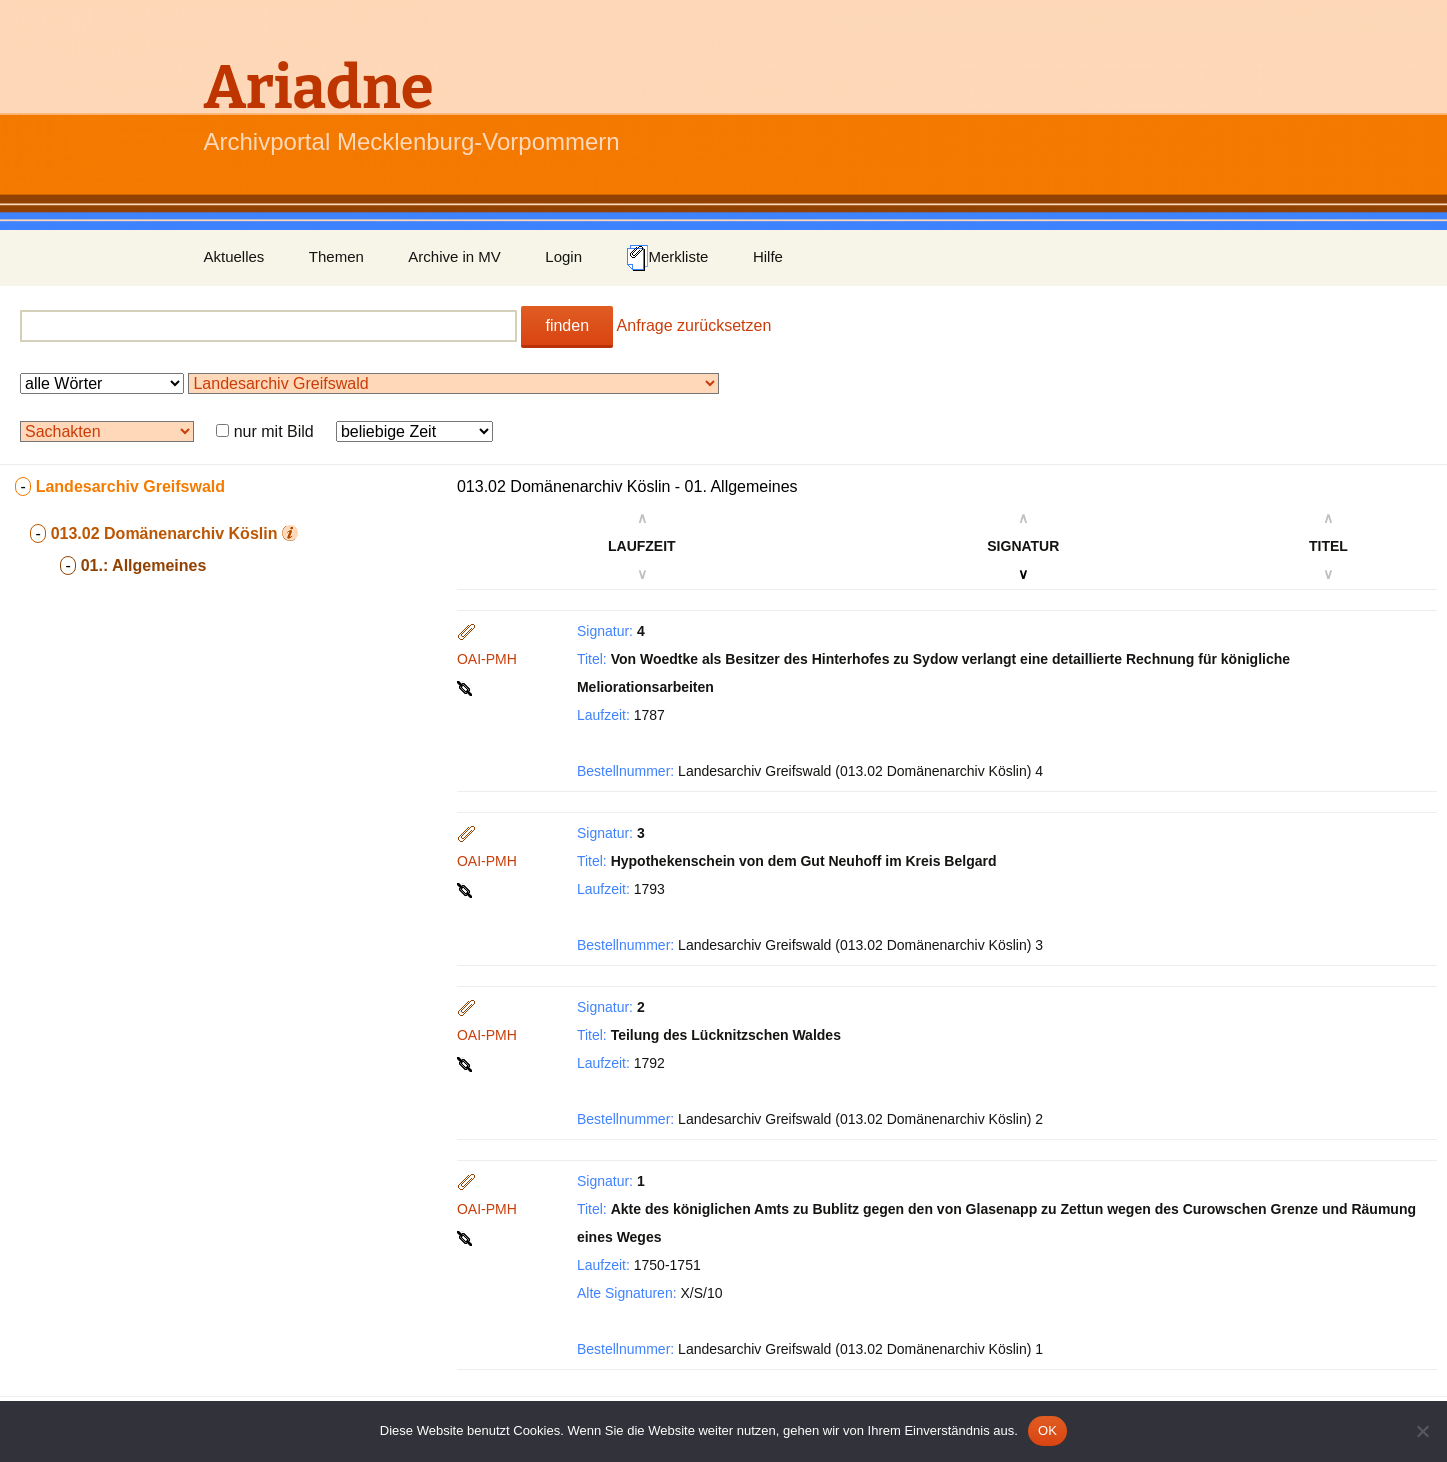  I want to click on finden, so click(567, 325).